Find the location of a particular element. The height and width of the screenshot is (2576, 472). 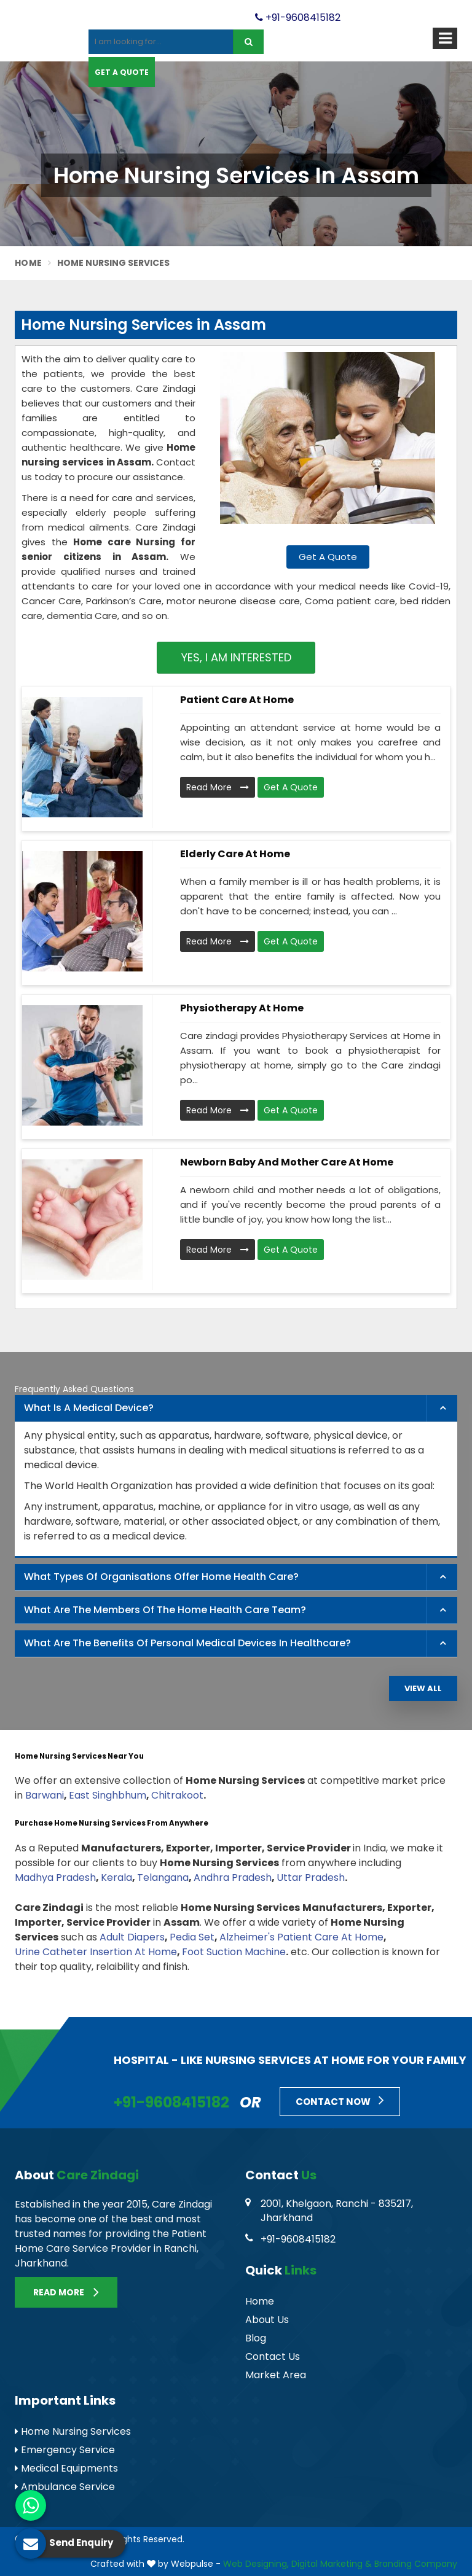

About Us is located at coordinates (267, 2320).